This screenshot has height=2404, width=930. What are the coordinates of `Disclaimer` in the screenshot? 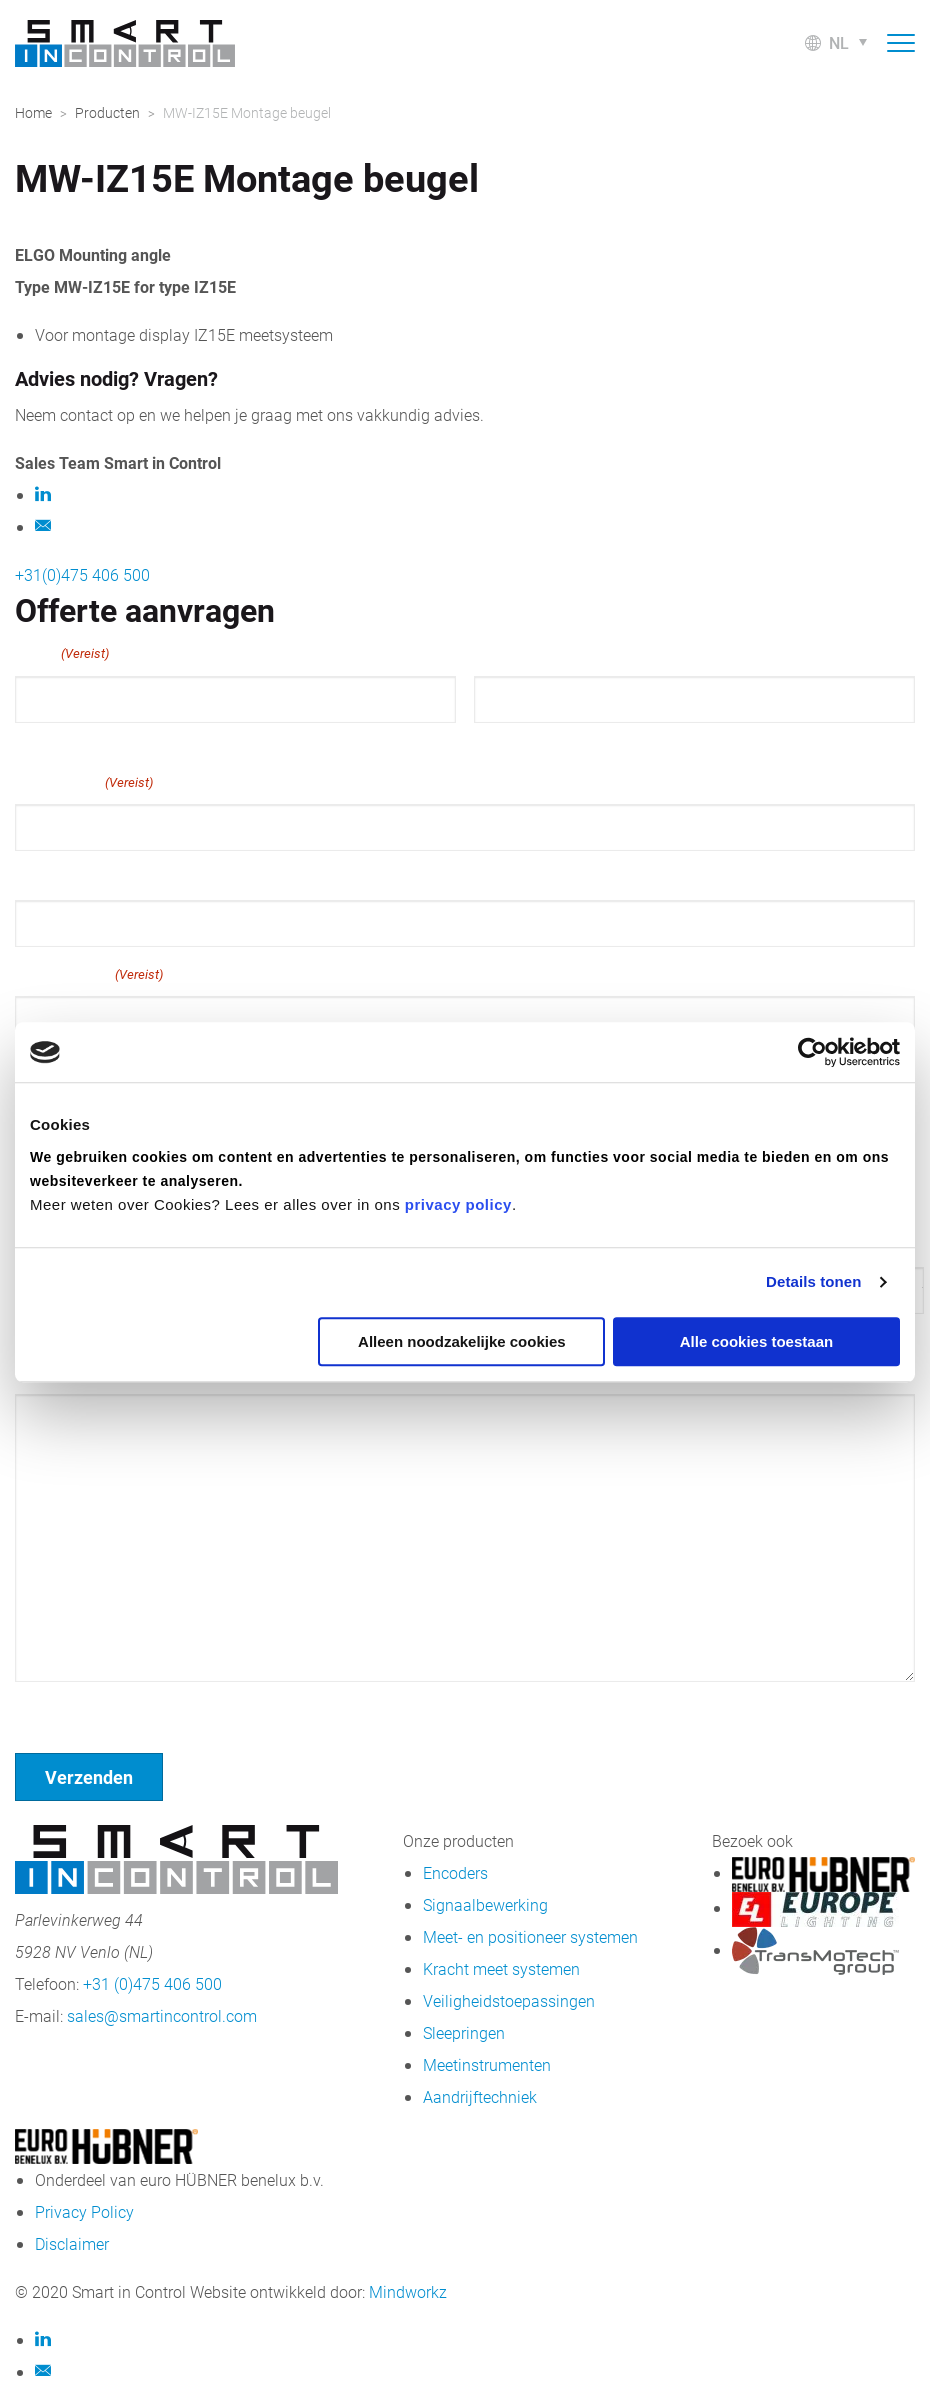 It's located at (72, 2243).